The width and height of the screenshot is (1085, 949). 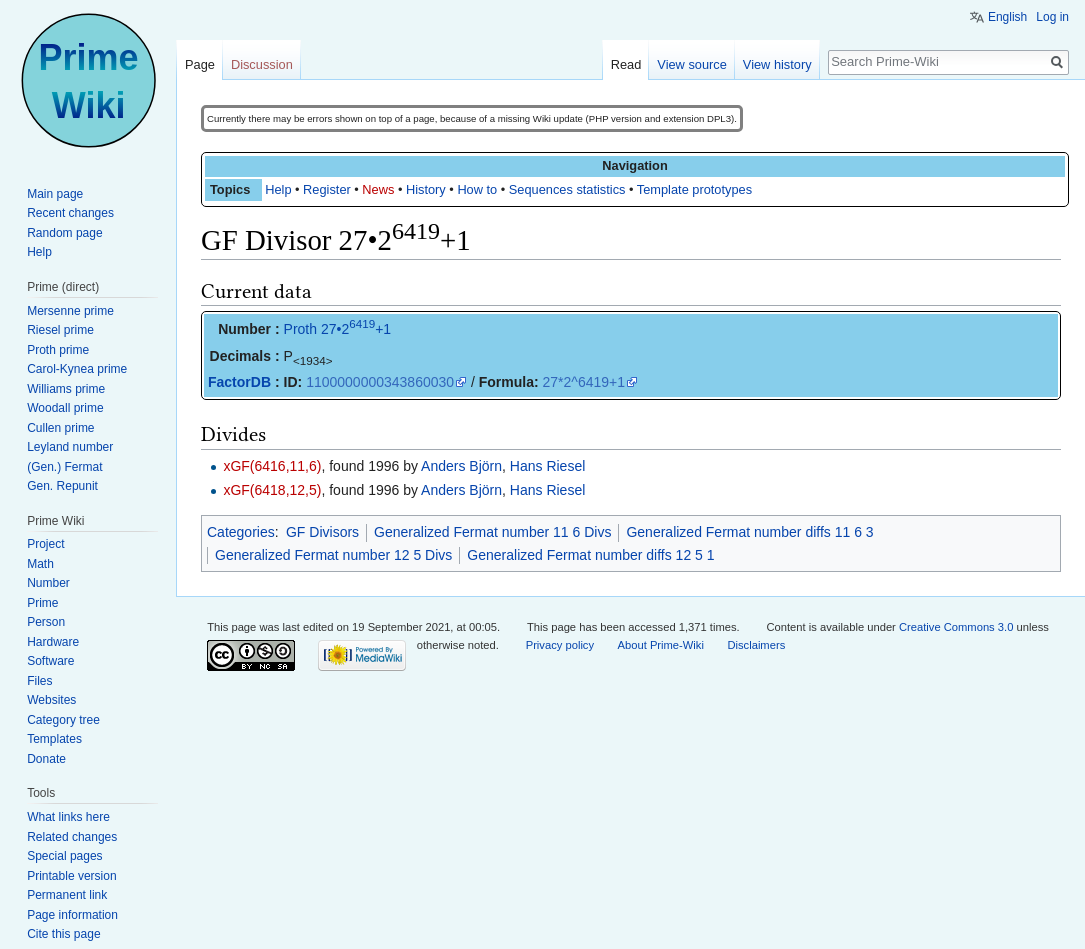 I want to click on View history, so click(x=777, y=64).